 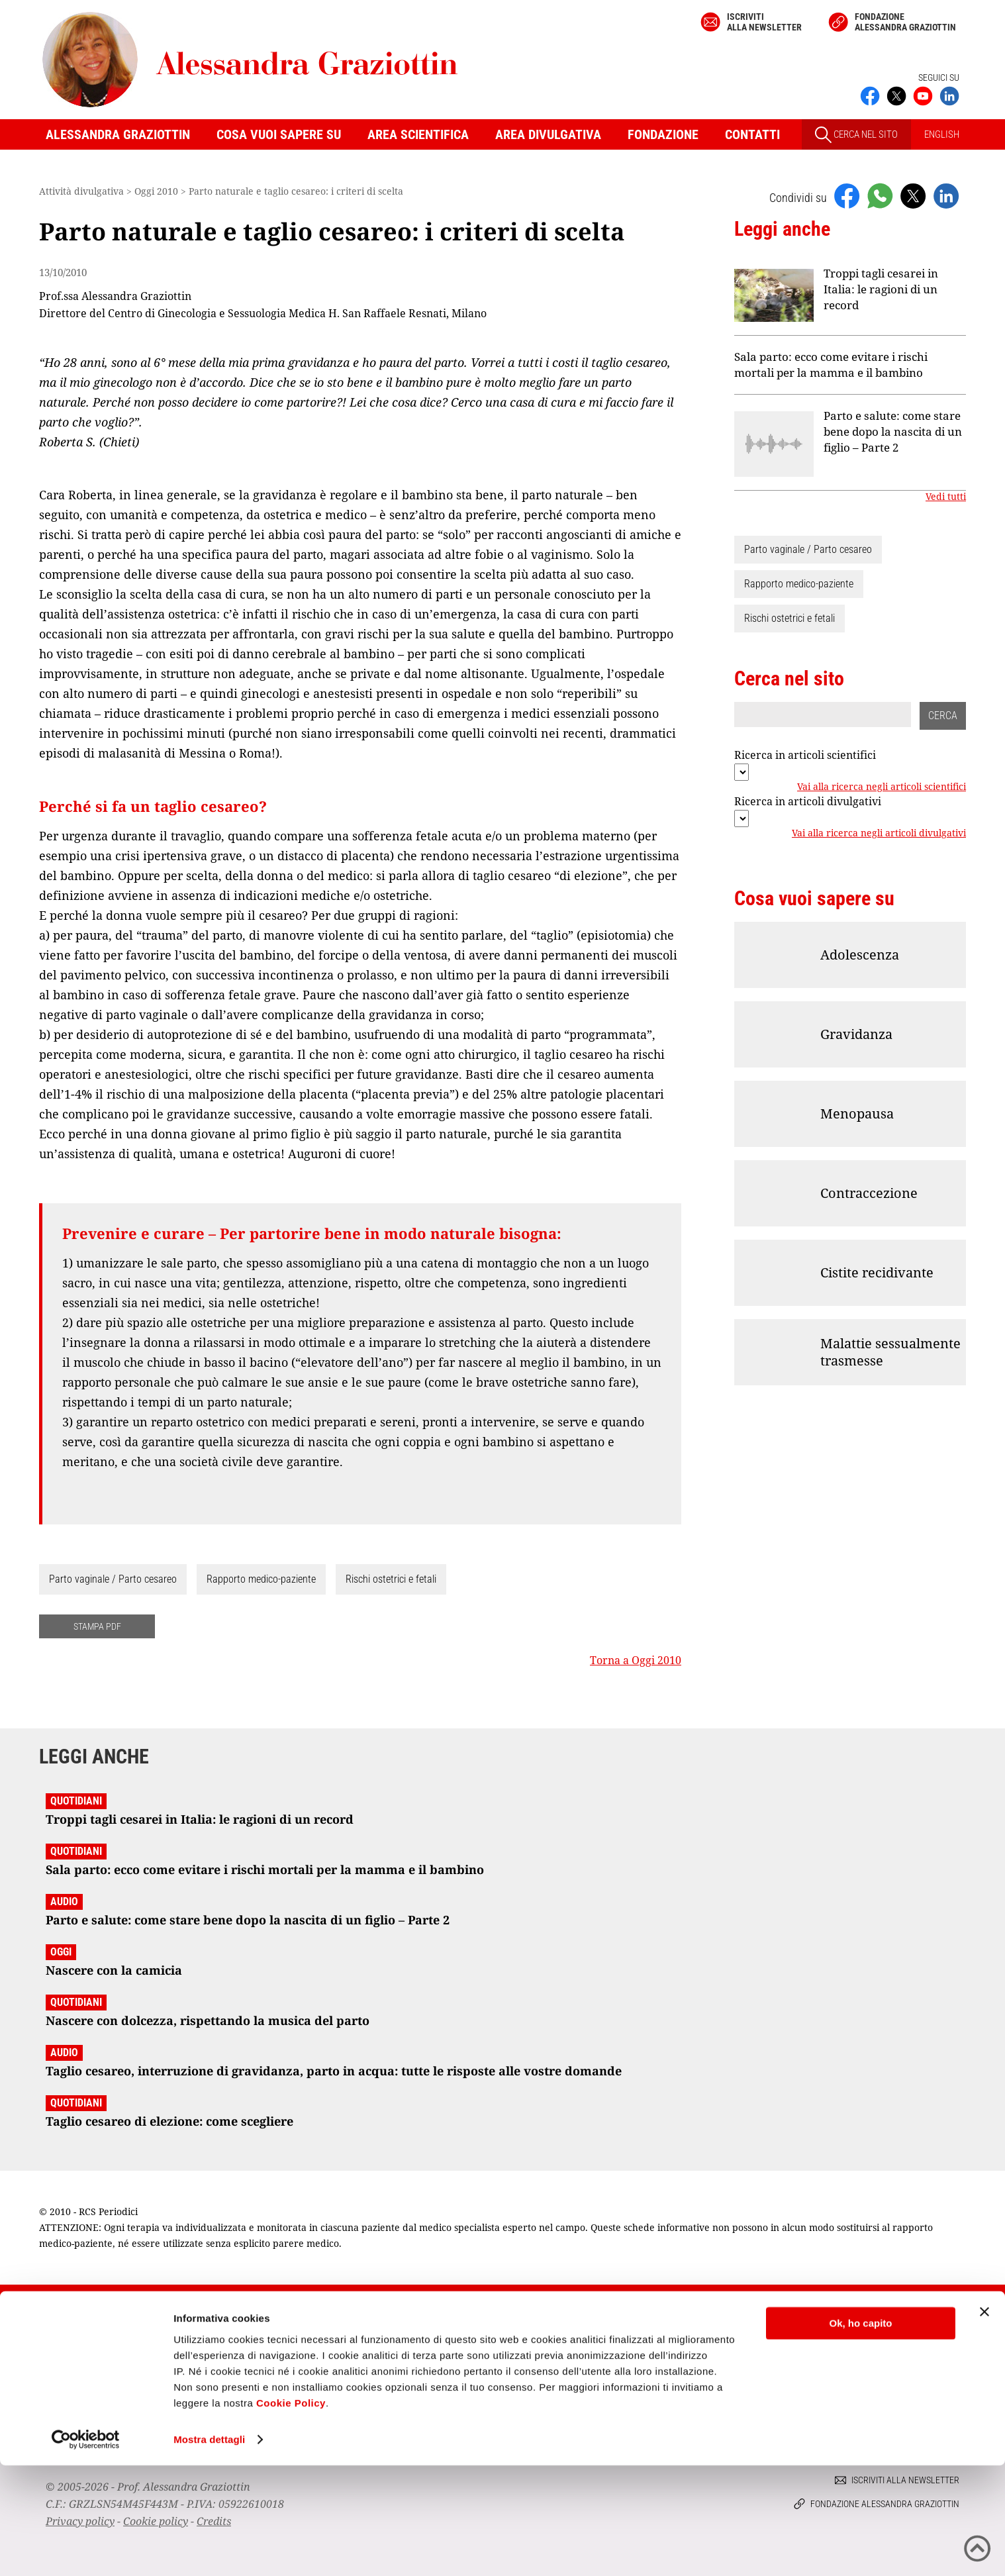 What do you see at coordinates (879, 833) in the screenshot?
I see `Vai alla ricerca negli articoli divulgativi` at bounding box center [879, 833].